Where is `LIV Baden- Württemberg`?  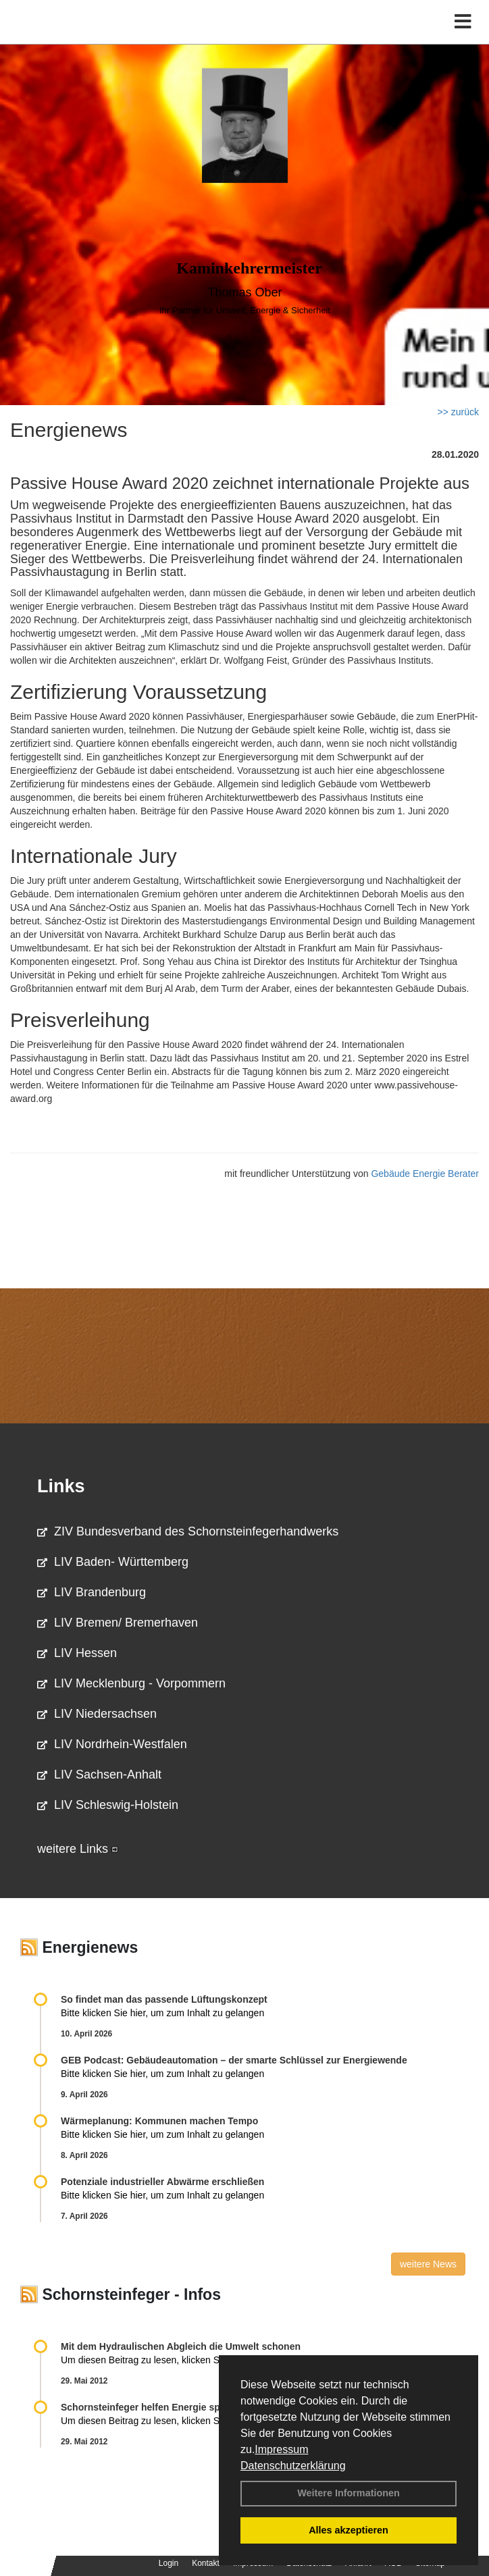
LIV Baden- Württemberg is located at coordinates (112, 1562).